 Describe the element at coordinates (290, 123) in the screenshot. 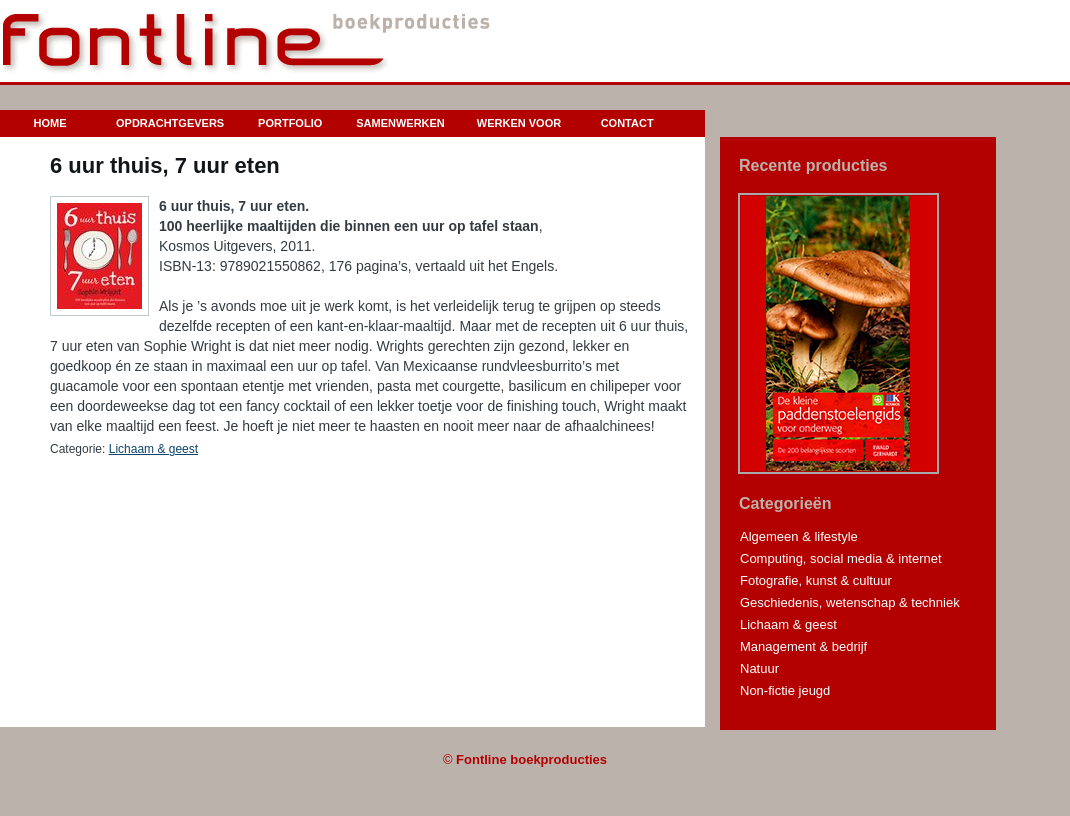

I see `Portfolio` at that location.